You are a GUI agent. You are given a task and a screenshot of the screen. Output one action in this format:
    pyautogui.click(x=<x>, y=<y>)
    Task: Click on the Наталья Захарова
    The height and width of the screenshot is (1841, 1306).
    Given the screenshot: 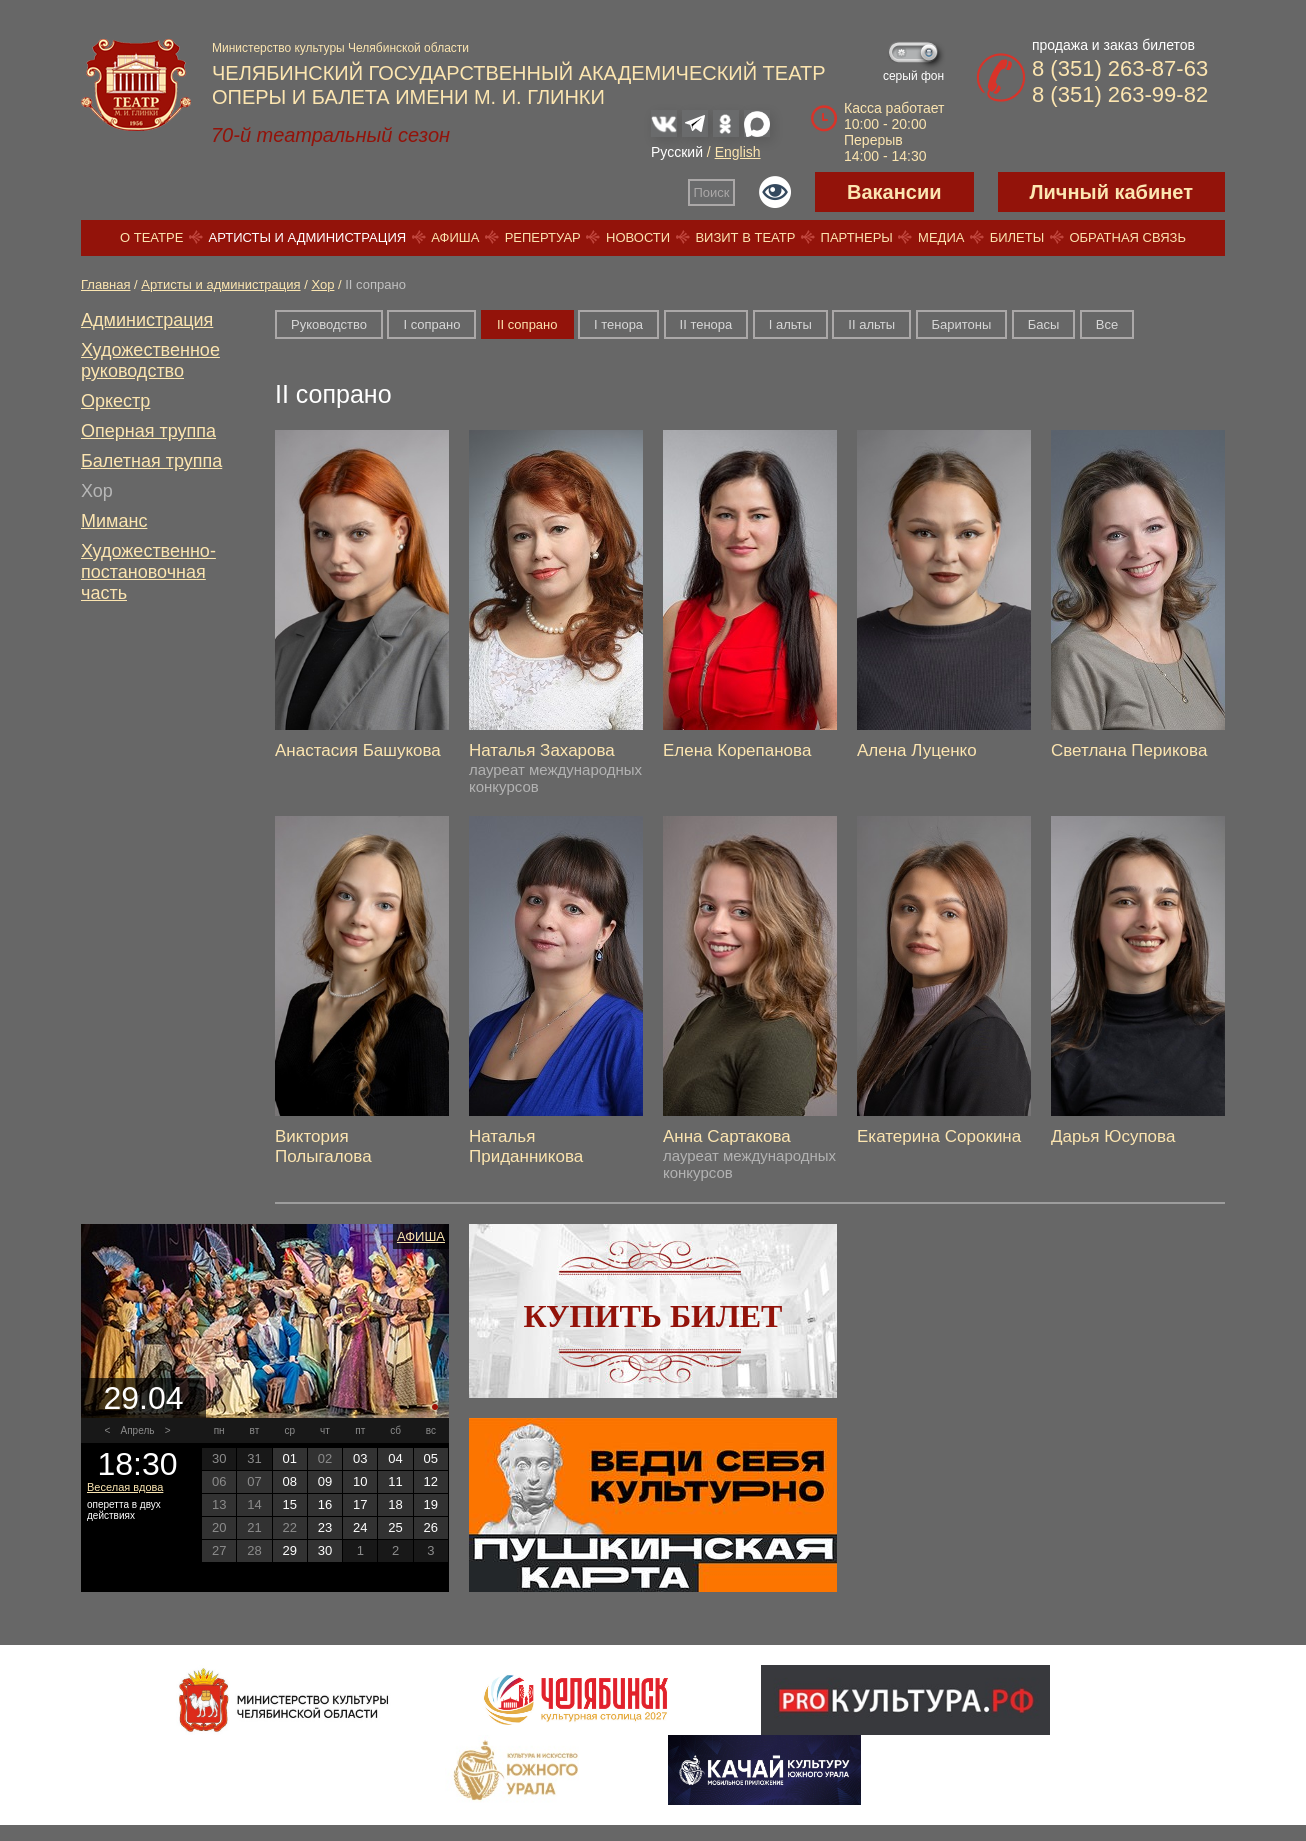 What is the action you would take?
    pyautogui.click(x=542, y=750)
    